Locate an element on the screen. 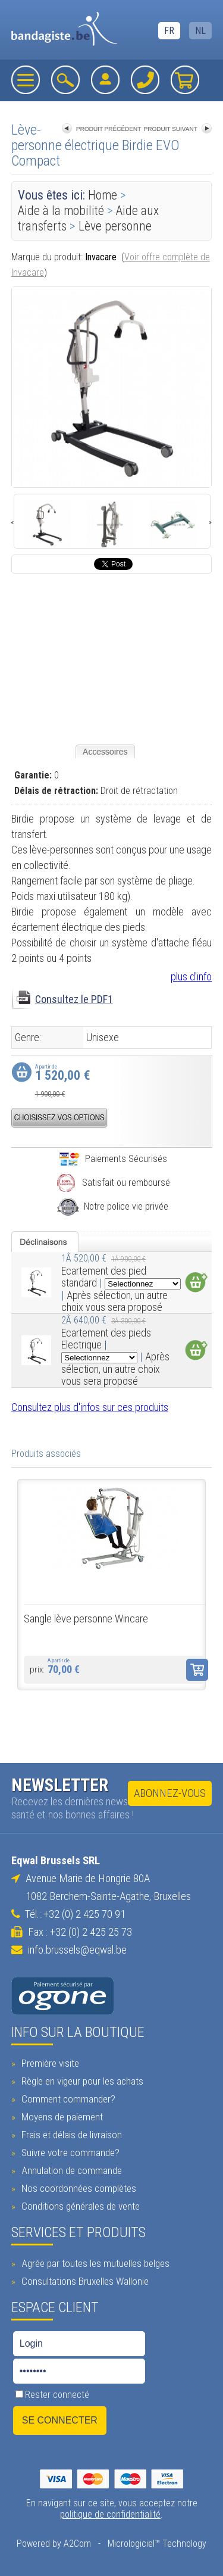  Lève personne is located at coordinates (115, 226).